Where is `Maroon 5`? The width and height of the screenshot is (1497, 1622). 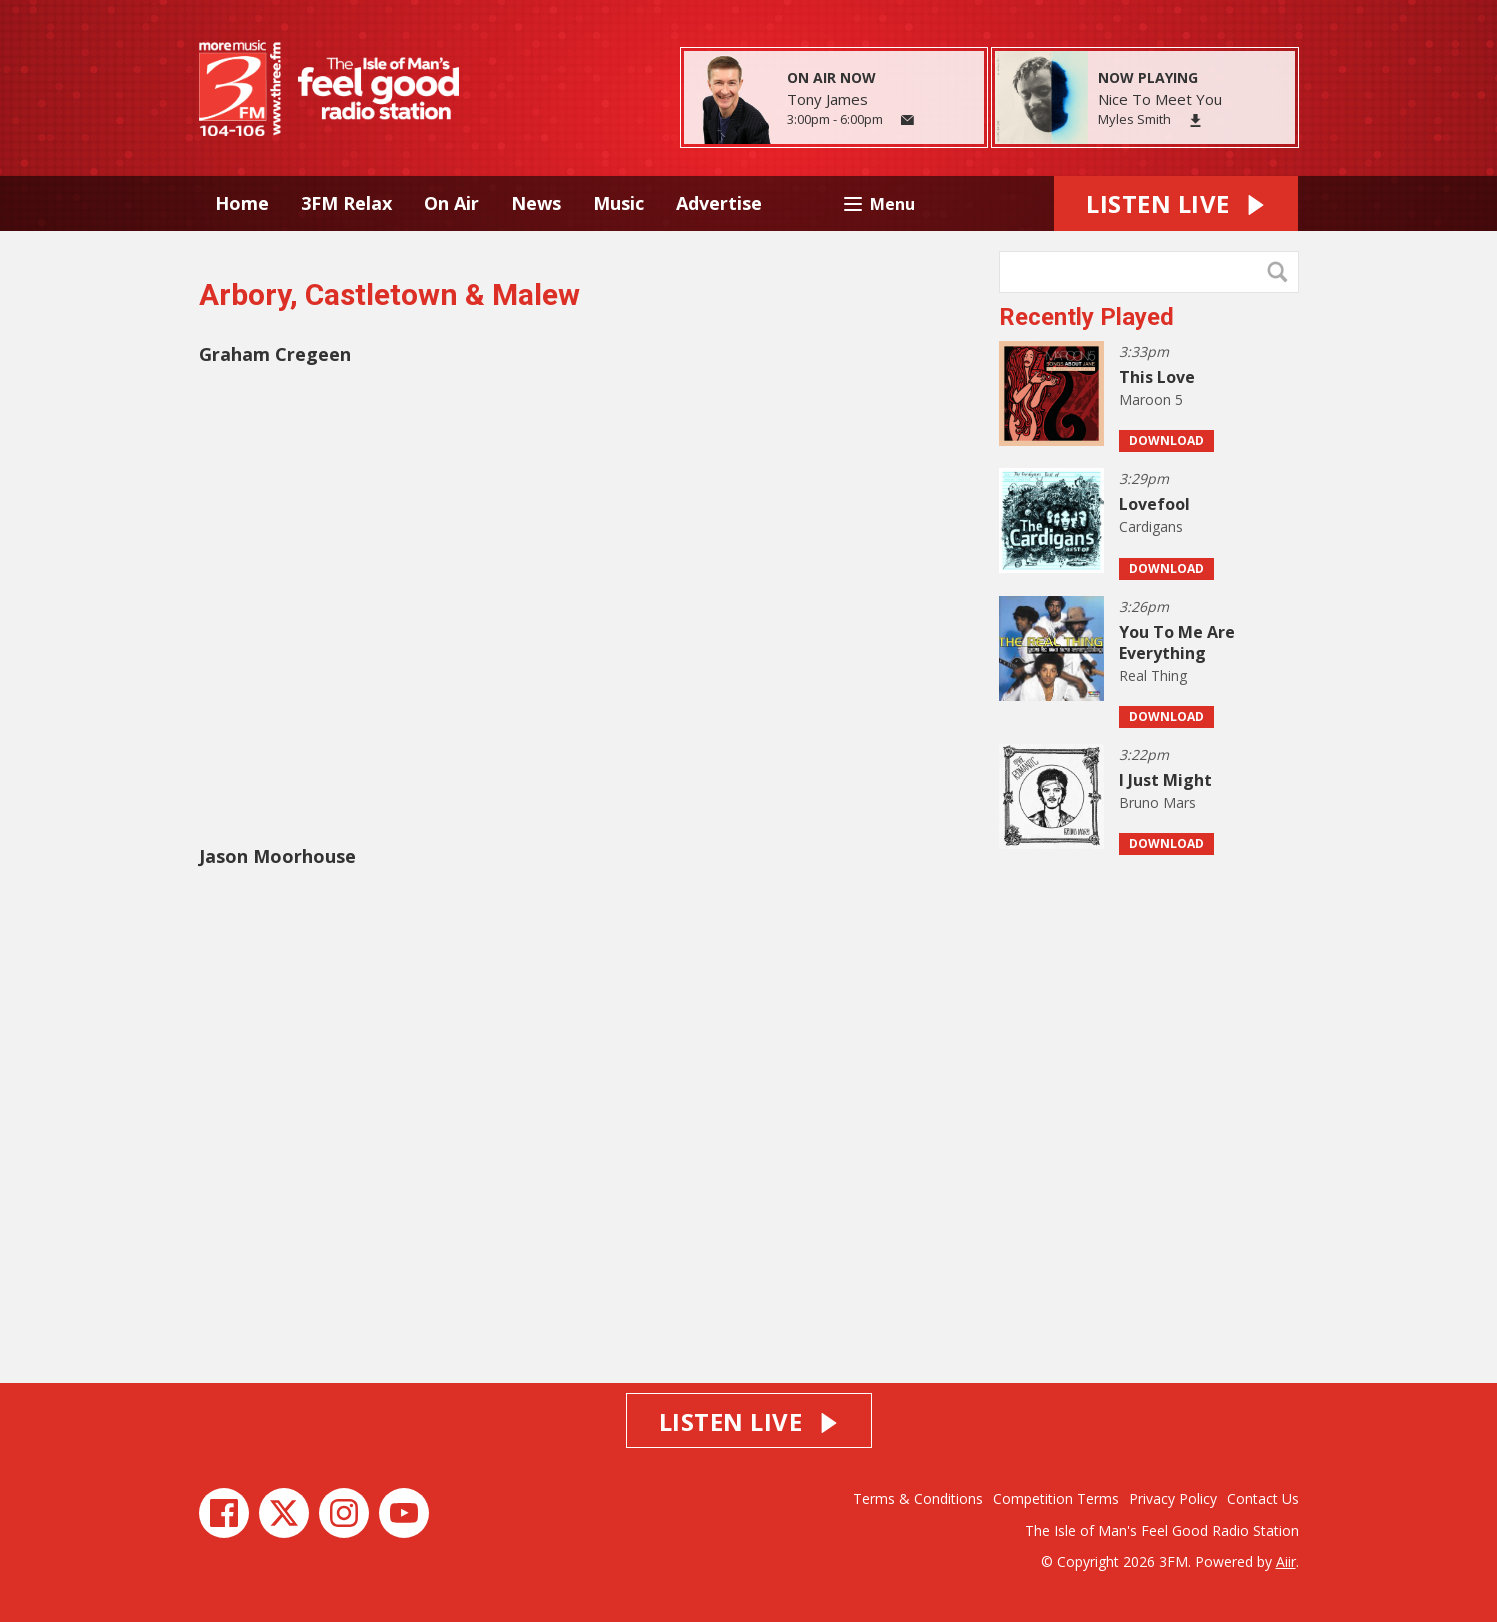
Maroon 5 is located at coordinates (1151, 399).